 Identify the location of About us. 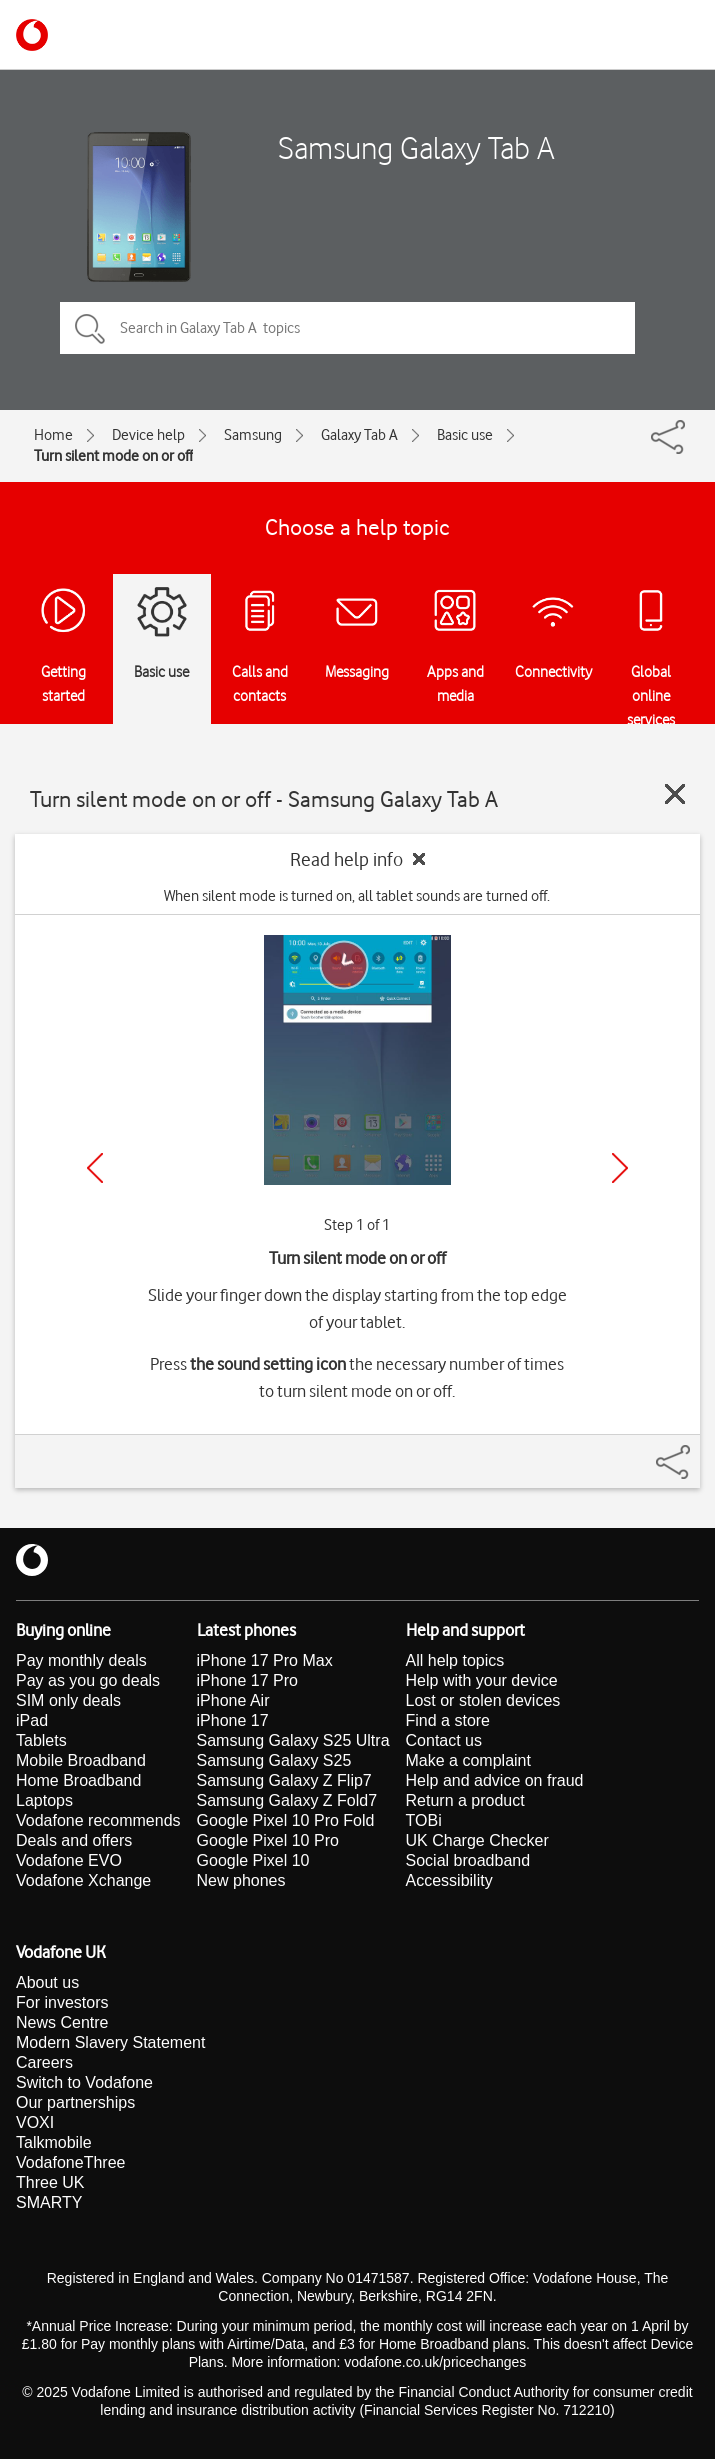
(47, 1982).